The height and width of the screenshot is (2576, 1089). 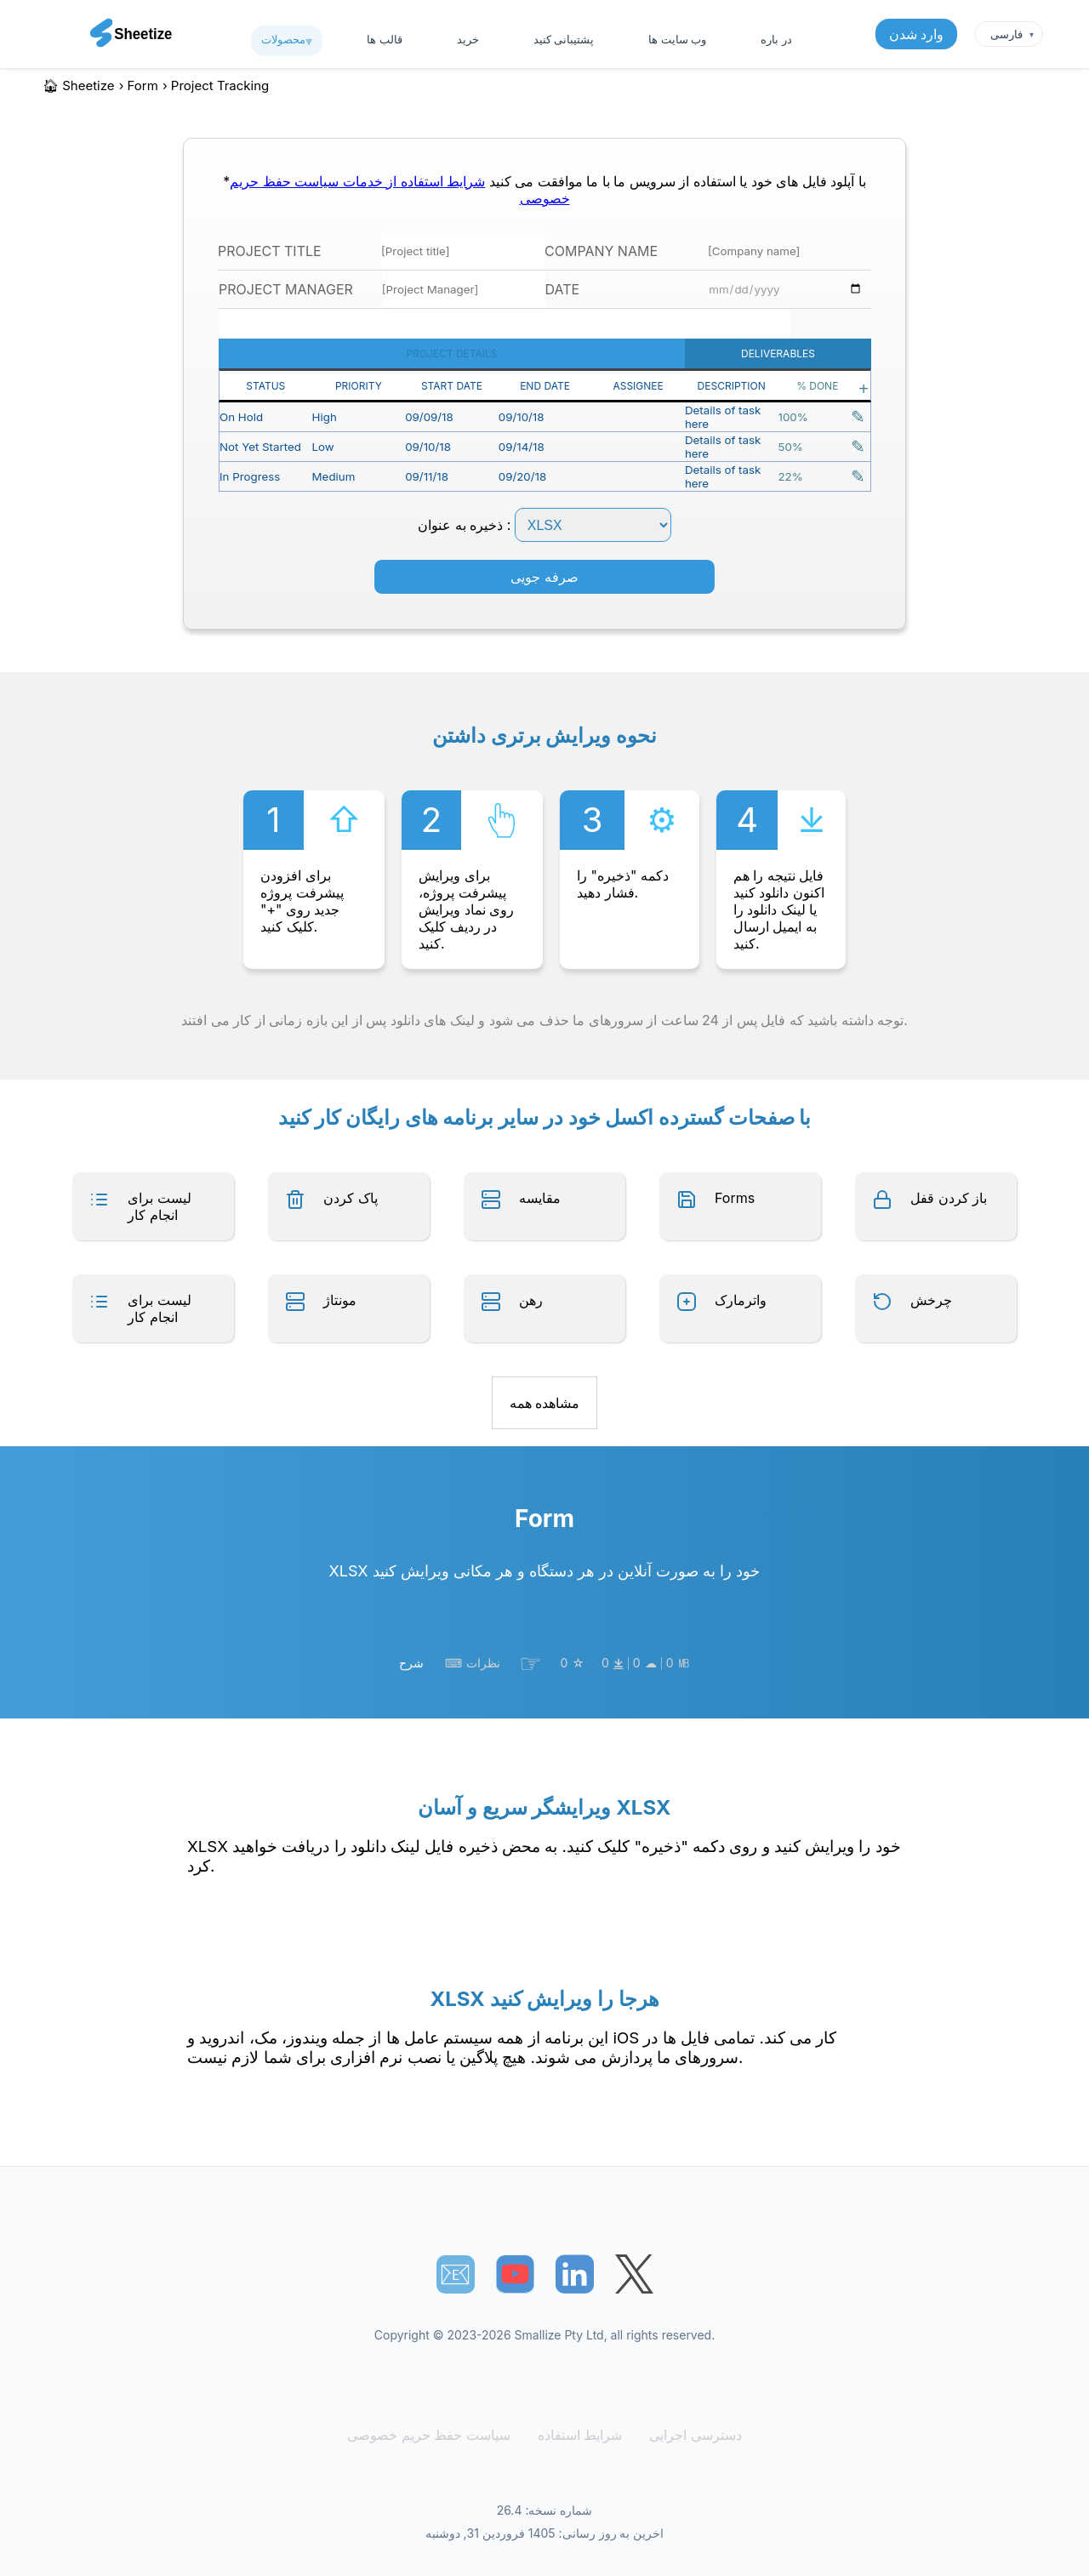 What do you see at coordinates (735, 1197) in the screenshot?
I see `Forms` at bounding box center [735, 1197].